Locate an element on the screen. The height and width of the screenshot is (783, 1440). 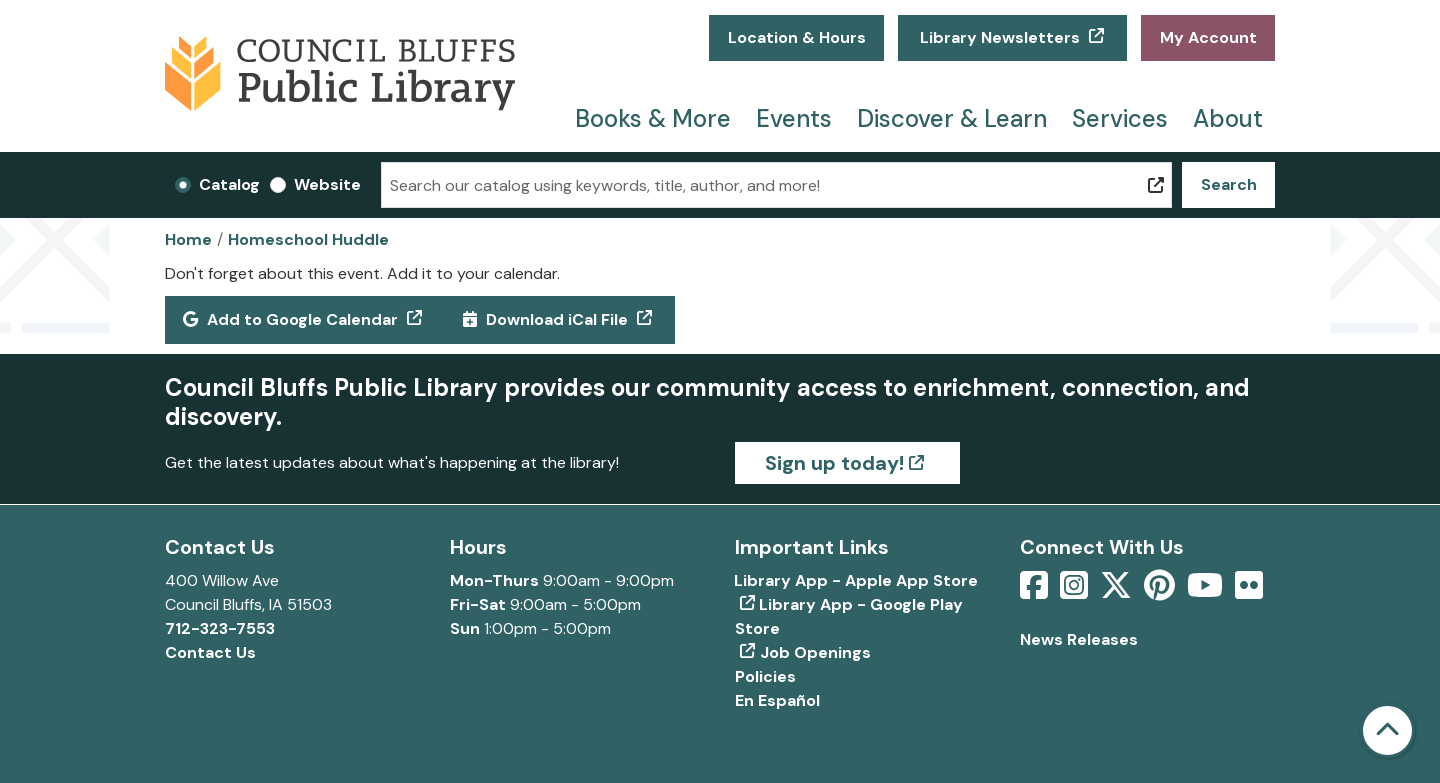
Events [menuitem] is located at coordinates (794, 118).